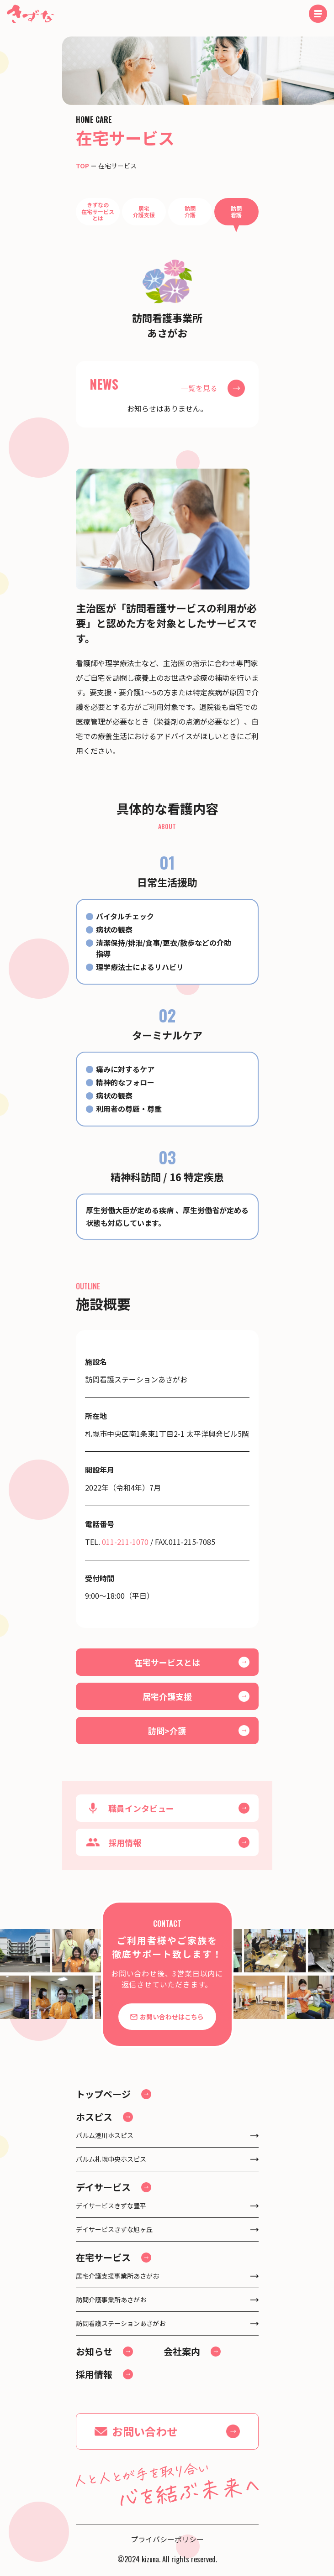 The width and height of the screenshot is (334, 2576). What do you see at coordinates (125, 1541) in the screenshot?
I see `011-211-1070` at bounding box center [125, 1541].